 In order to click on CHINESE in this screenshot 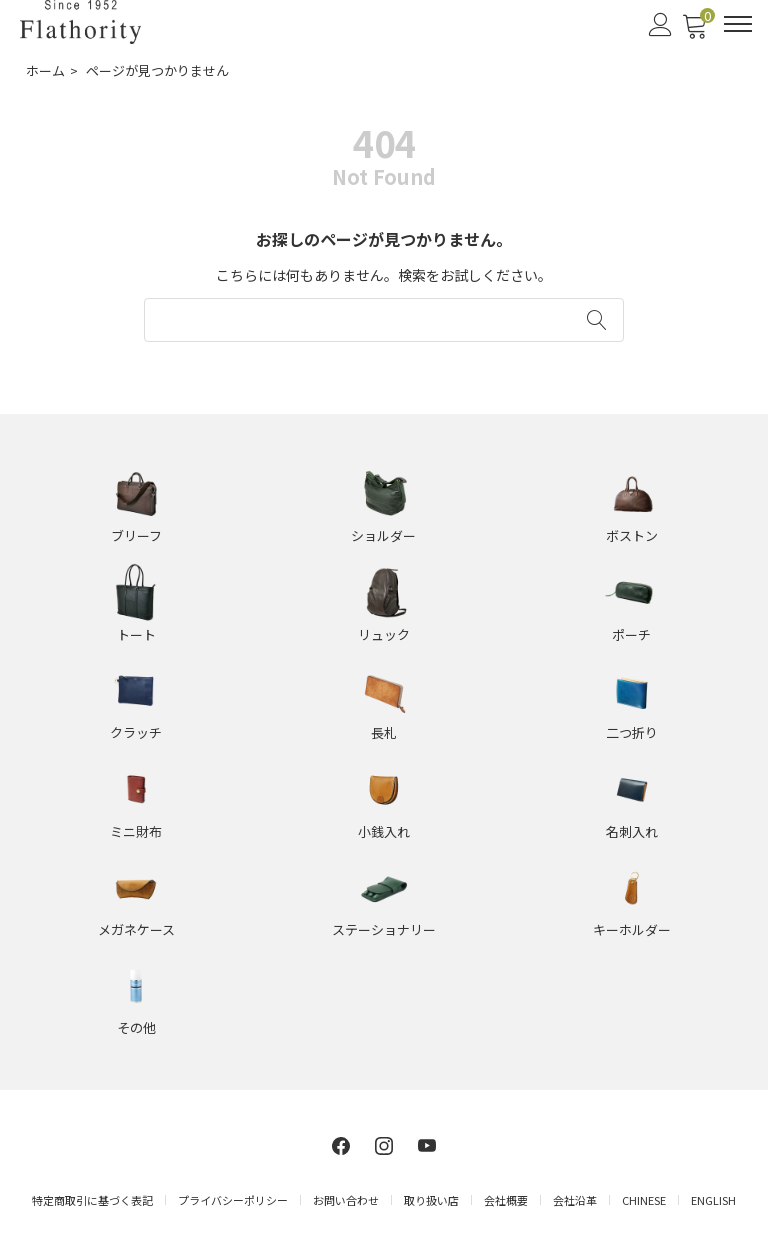, I will do `click(644, 1200)`.